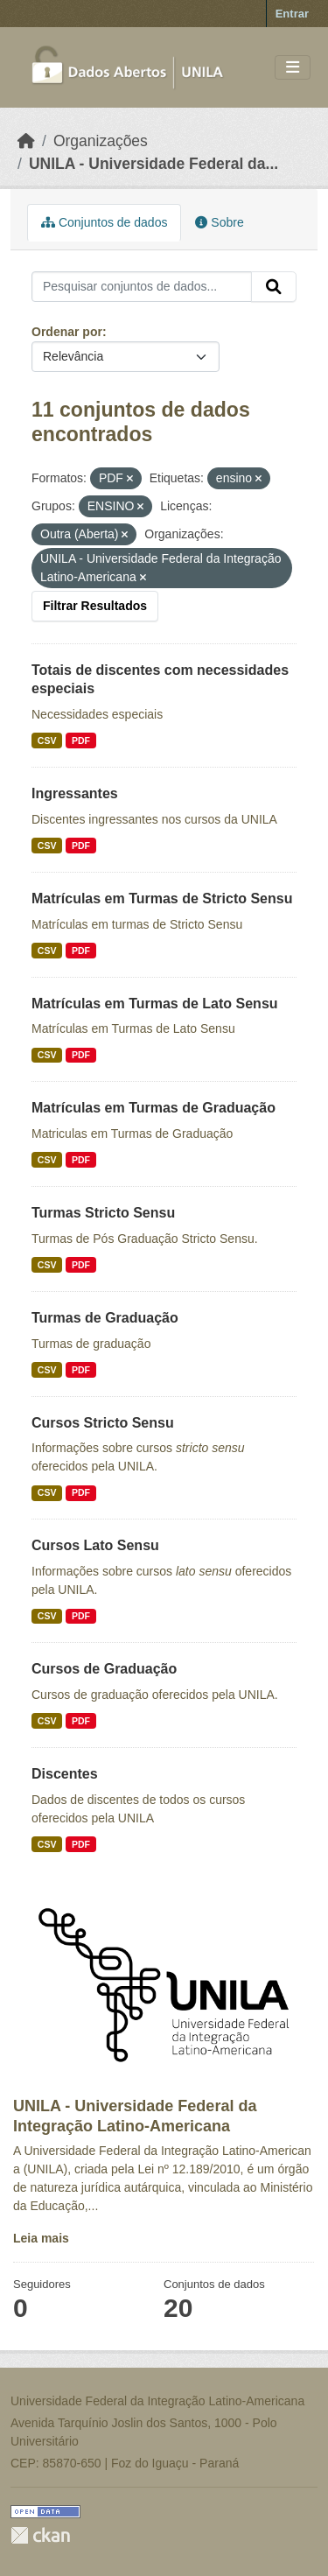 The width and height of the screenshot is (328, 2576). I want to click on Ordenar por, so click(66, 332).